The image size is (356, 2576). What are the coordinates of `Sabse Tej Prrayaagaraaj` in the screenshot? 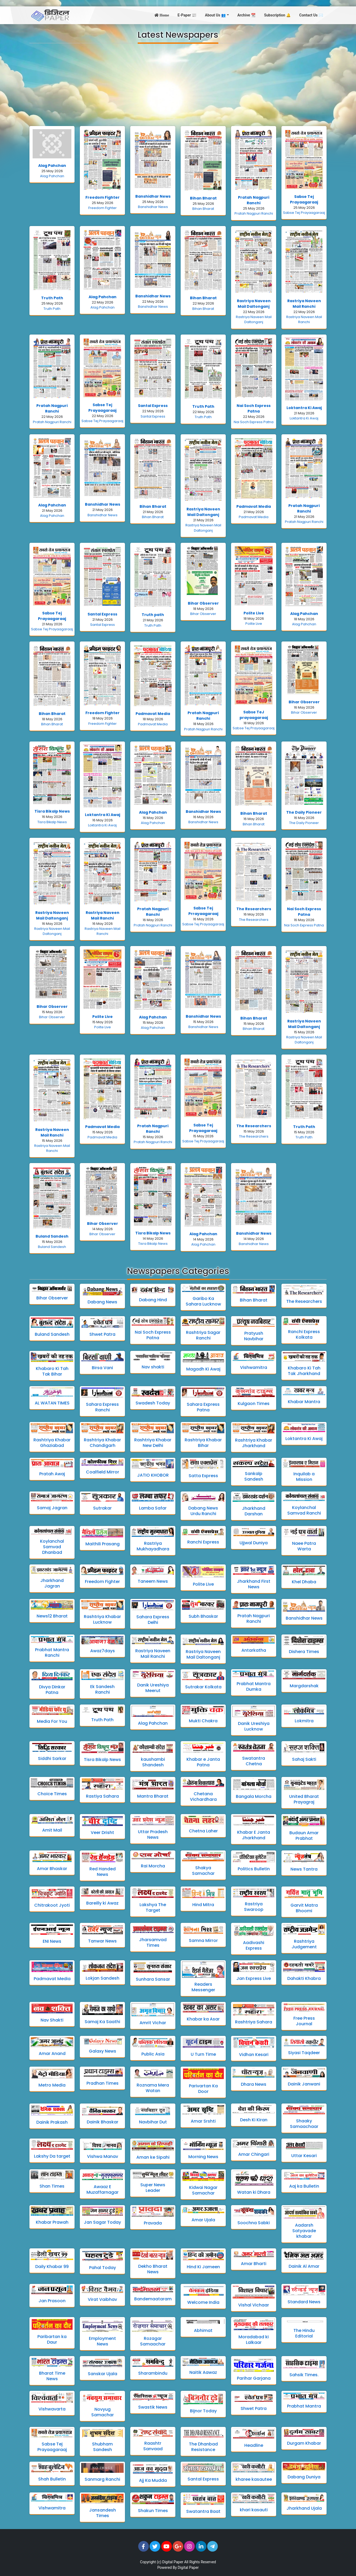 It's located at (203, 910).